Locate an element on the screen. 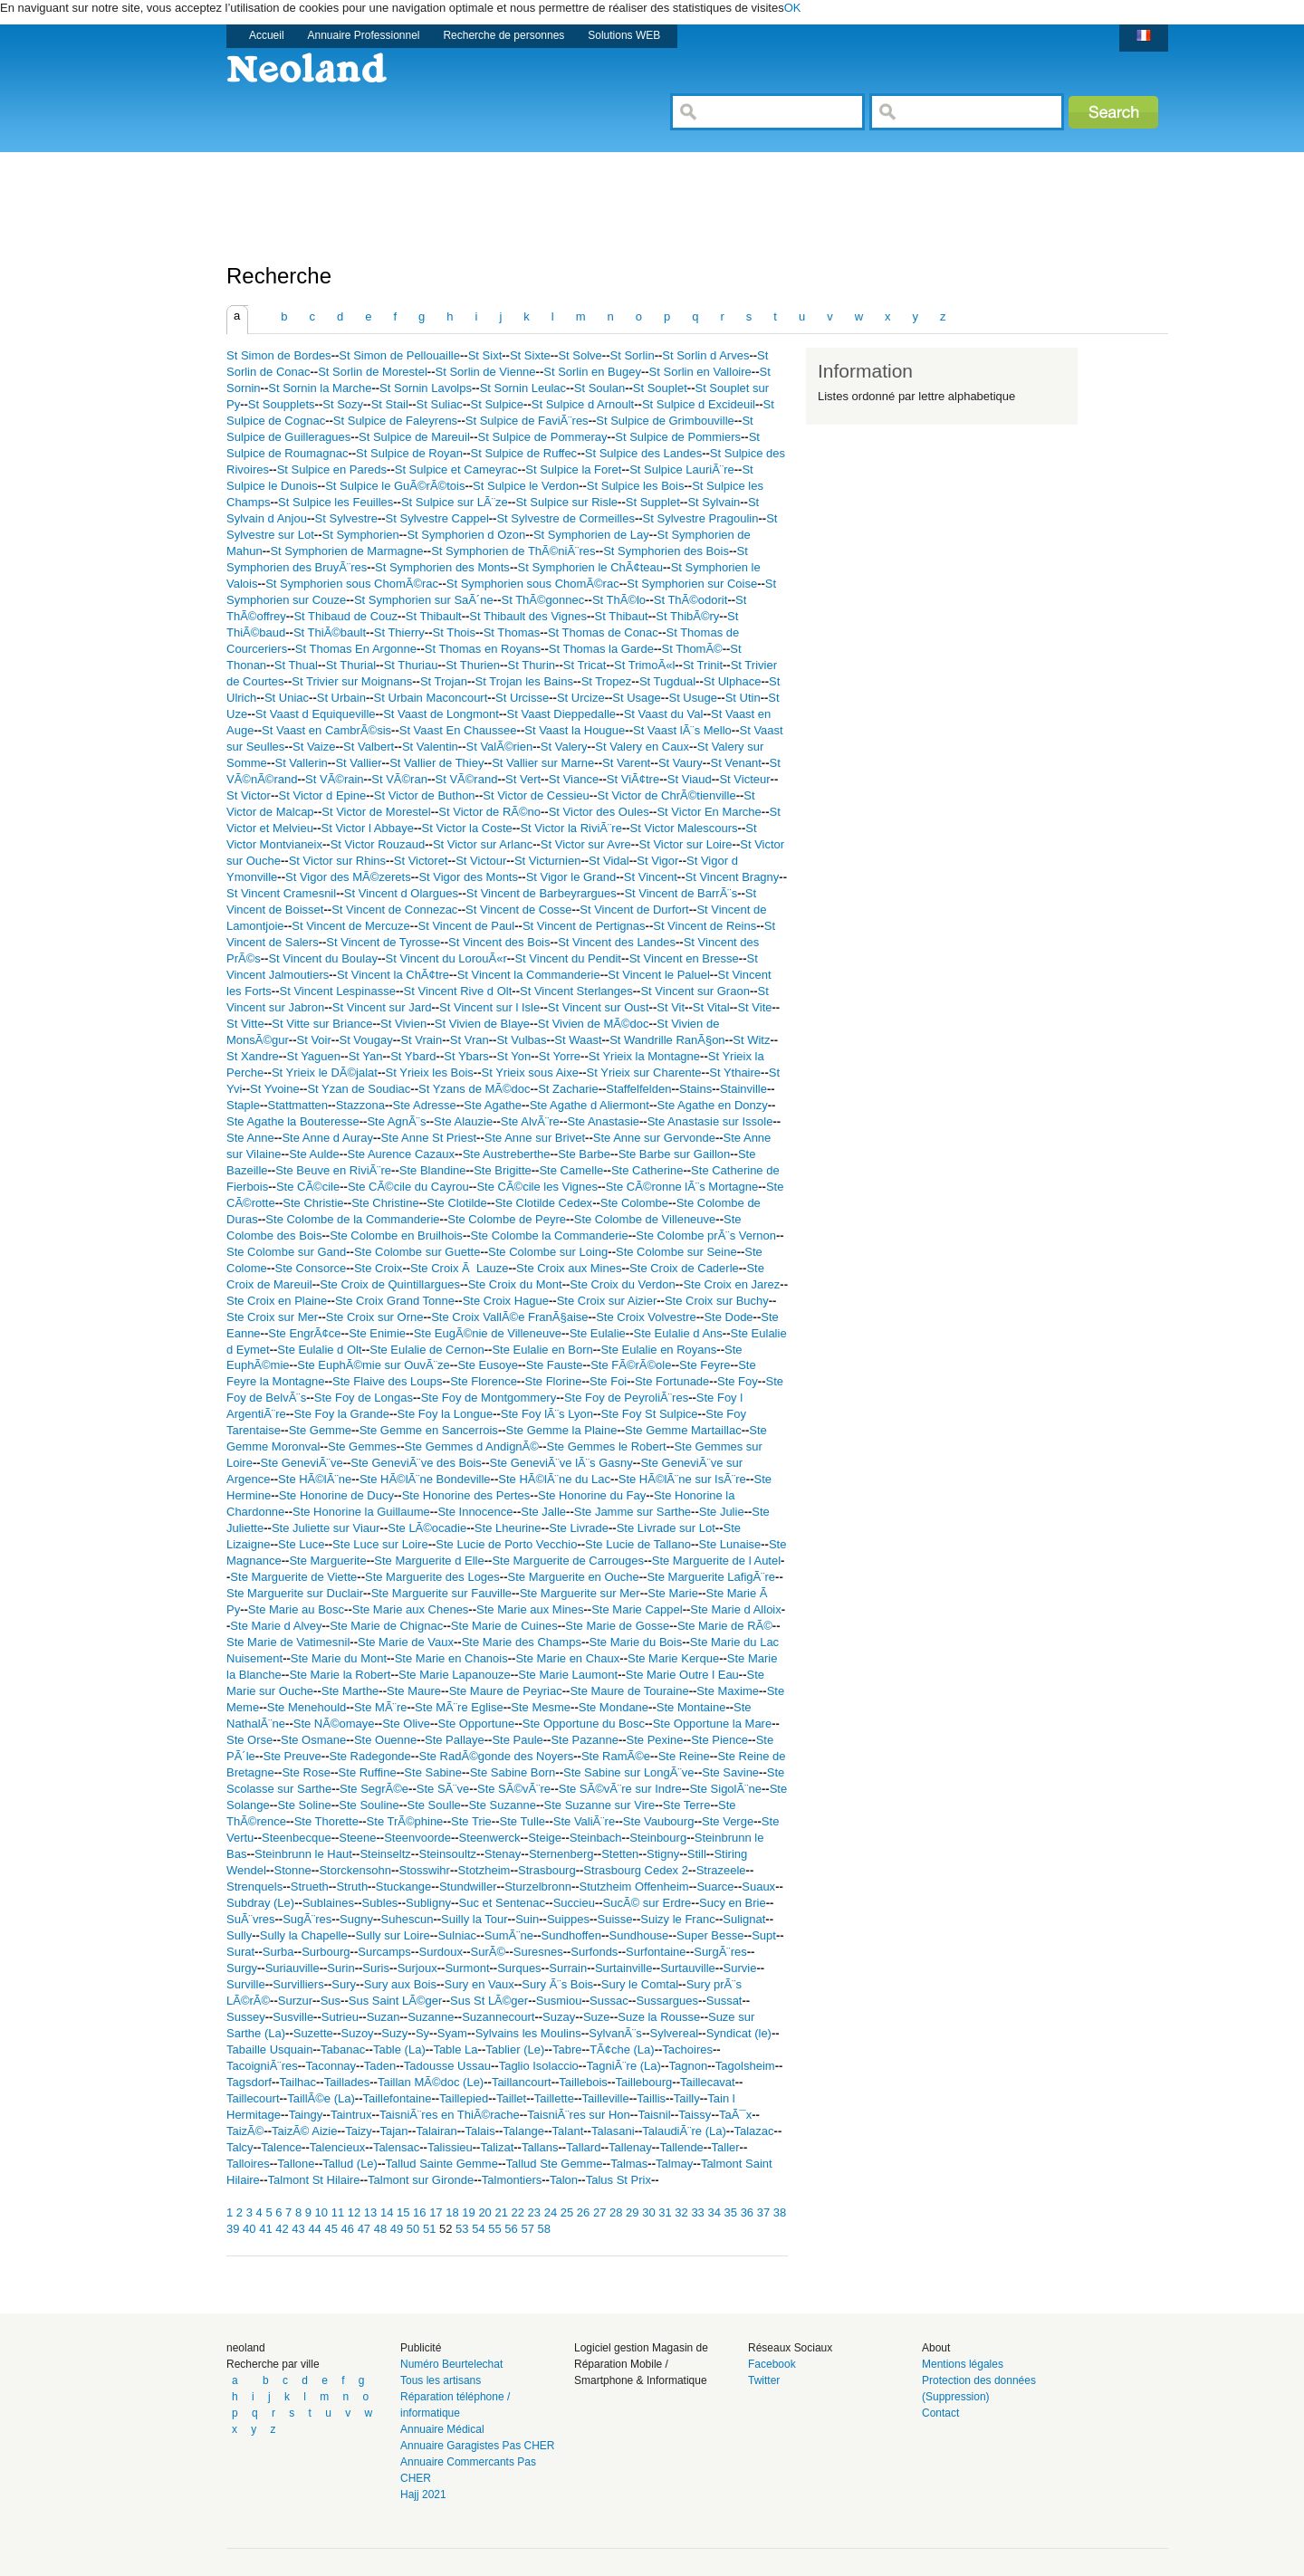 The image size is (1304, 2576). Ste Thorette is located at coordinates (326, 1821).